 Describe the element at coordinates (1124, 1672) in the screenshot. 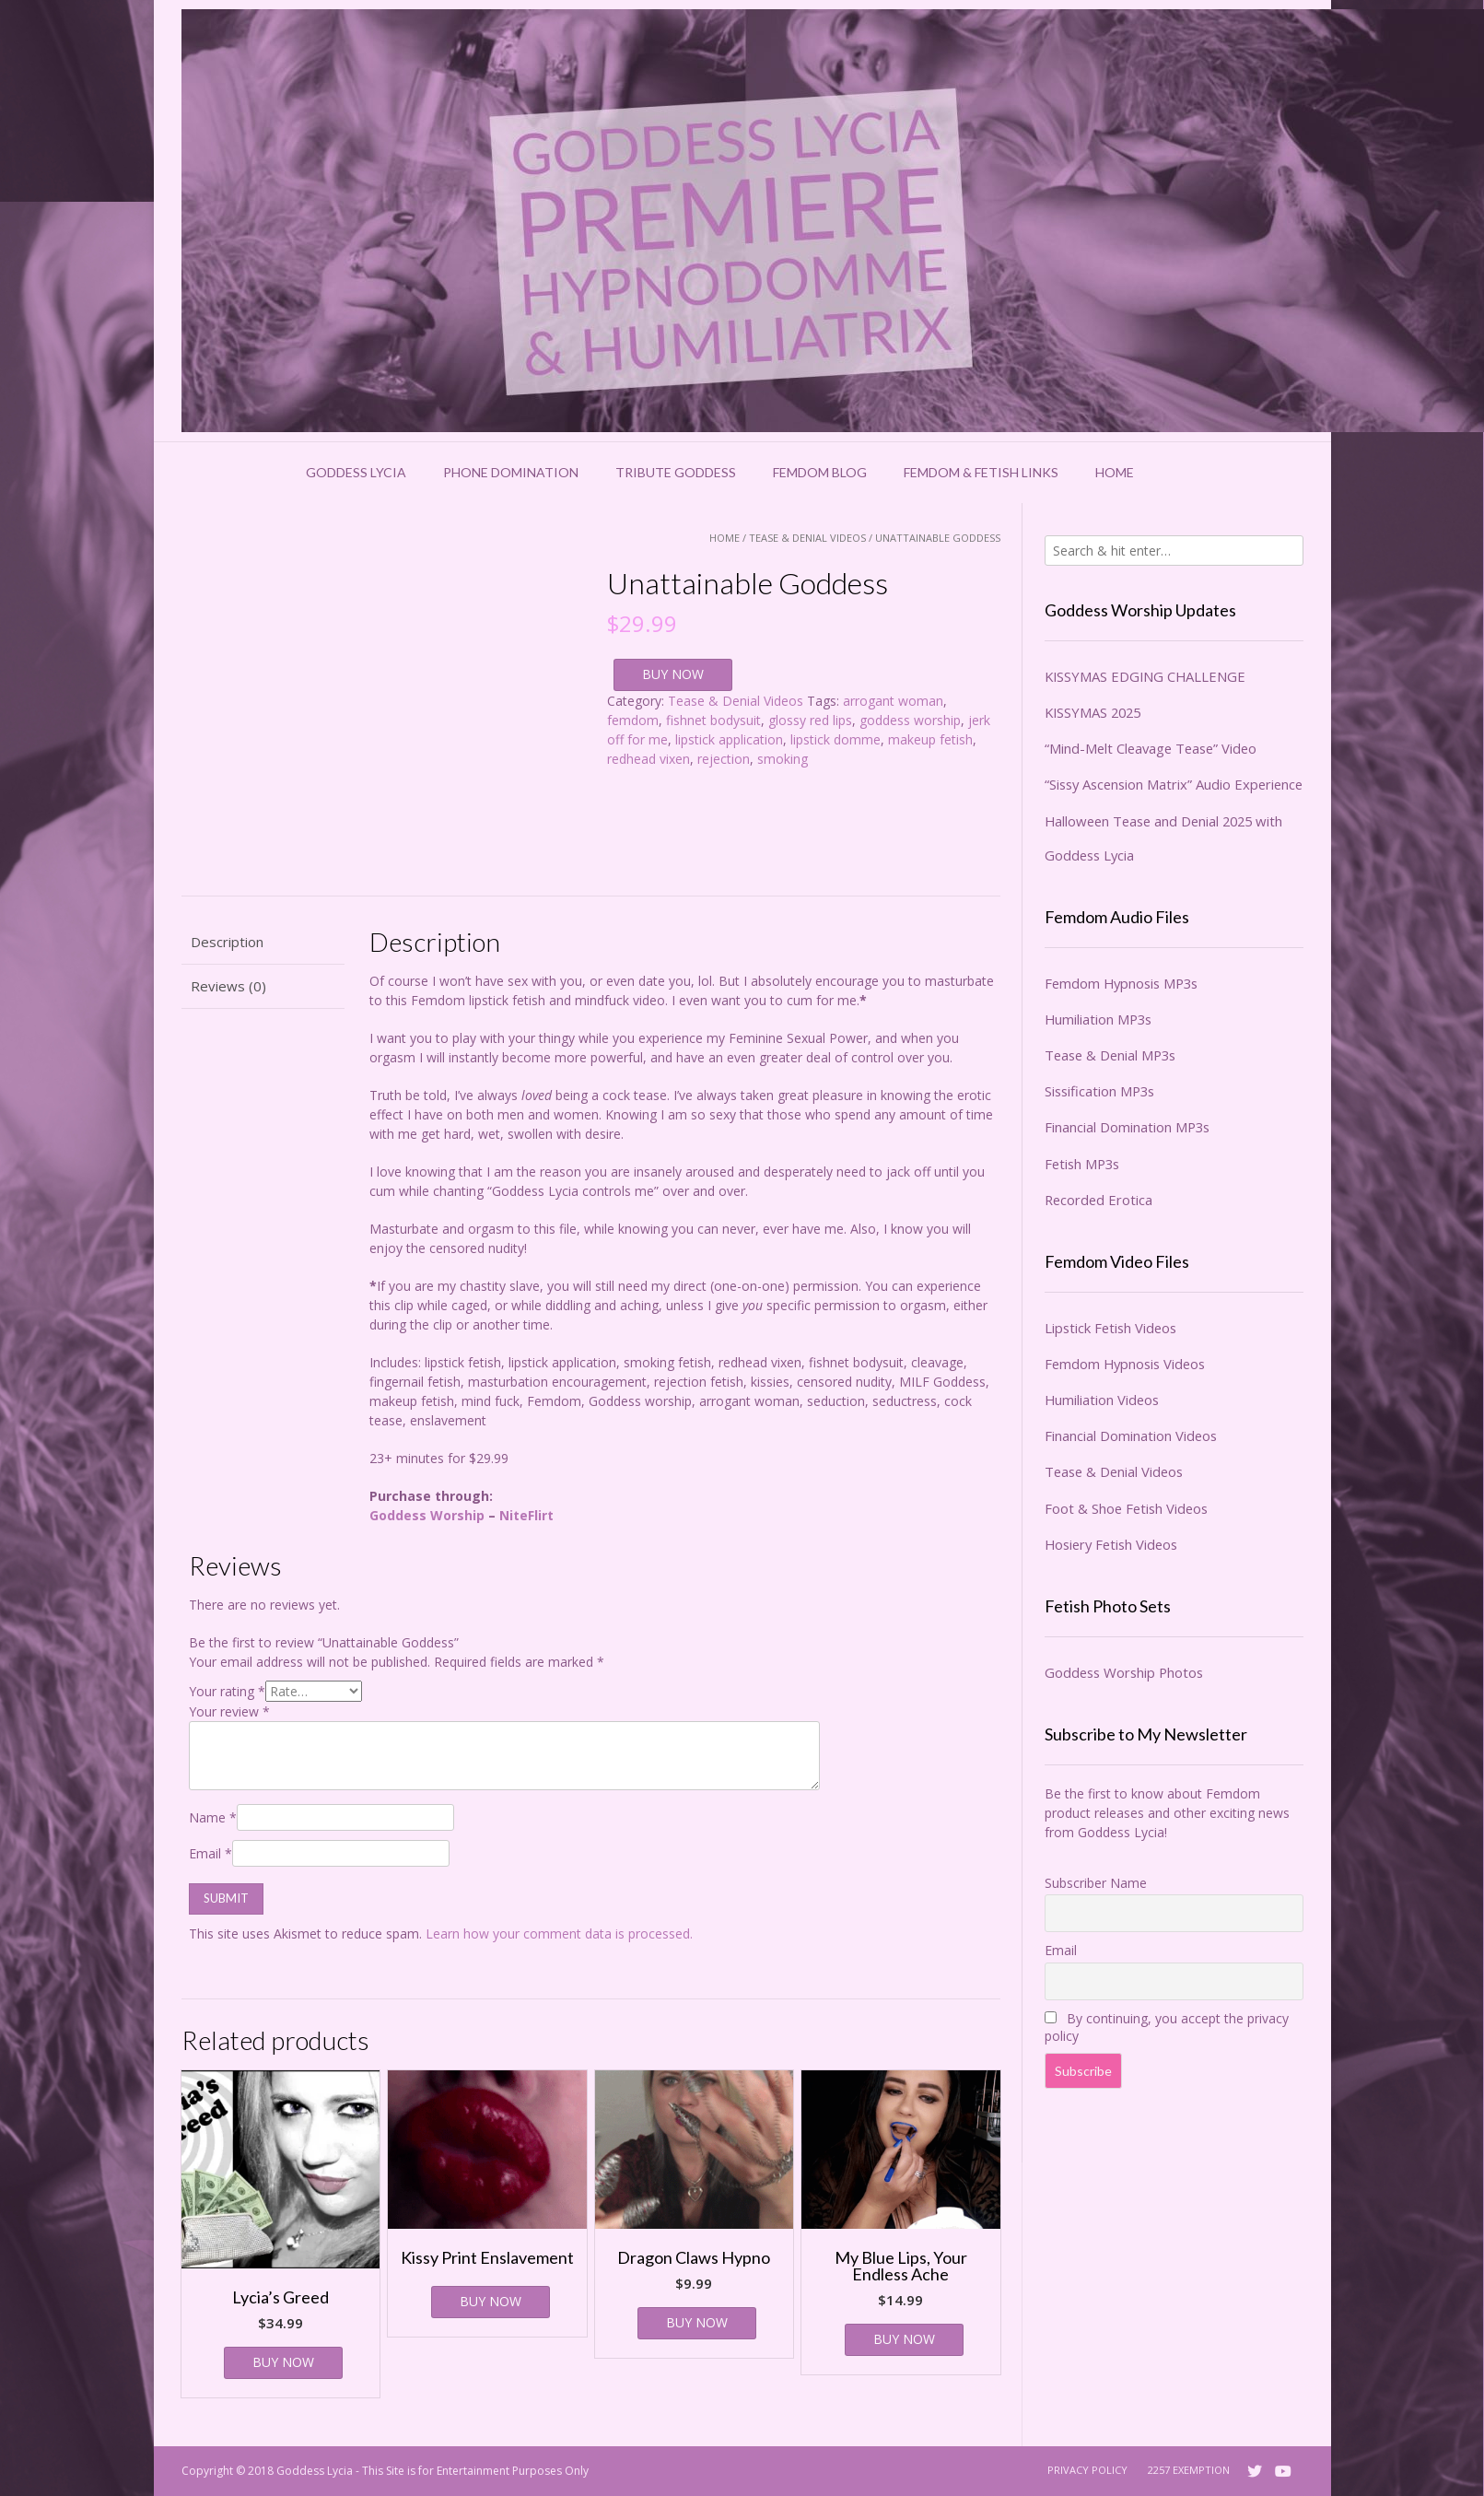

I see `Goddess Worship Photos` at that location.